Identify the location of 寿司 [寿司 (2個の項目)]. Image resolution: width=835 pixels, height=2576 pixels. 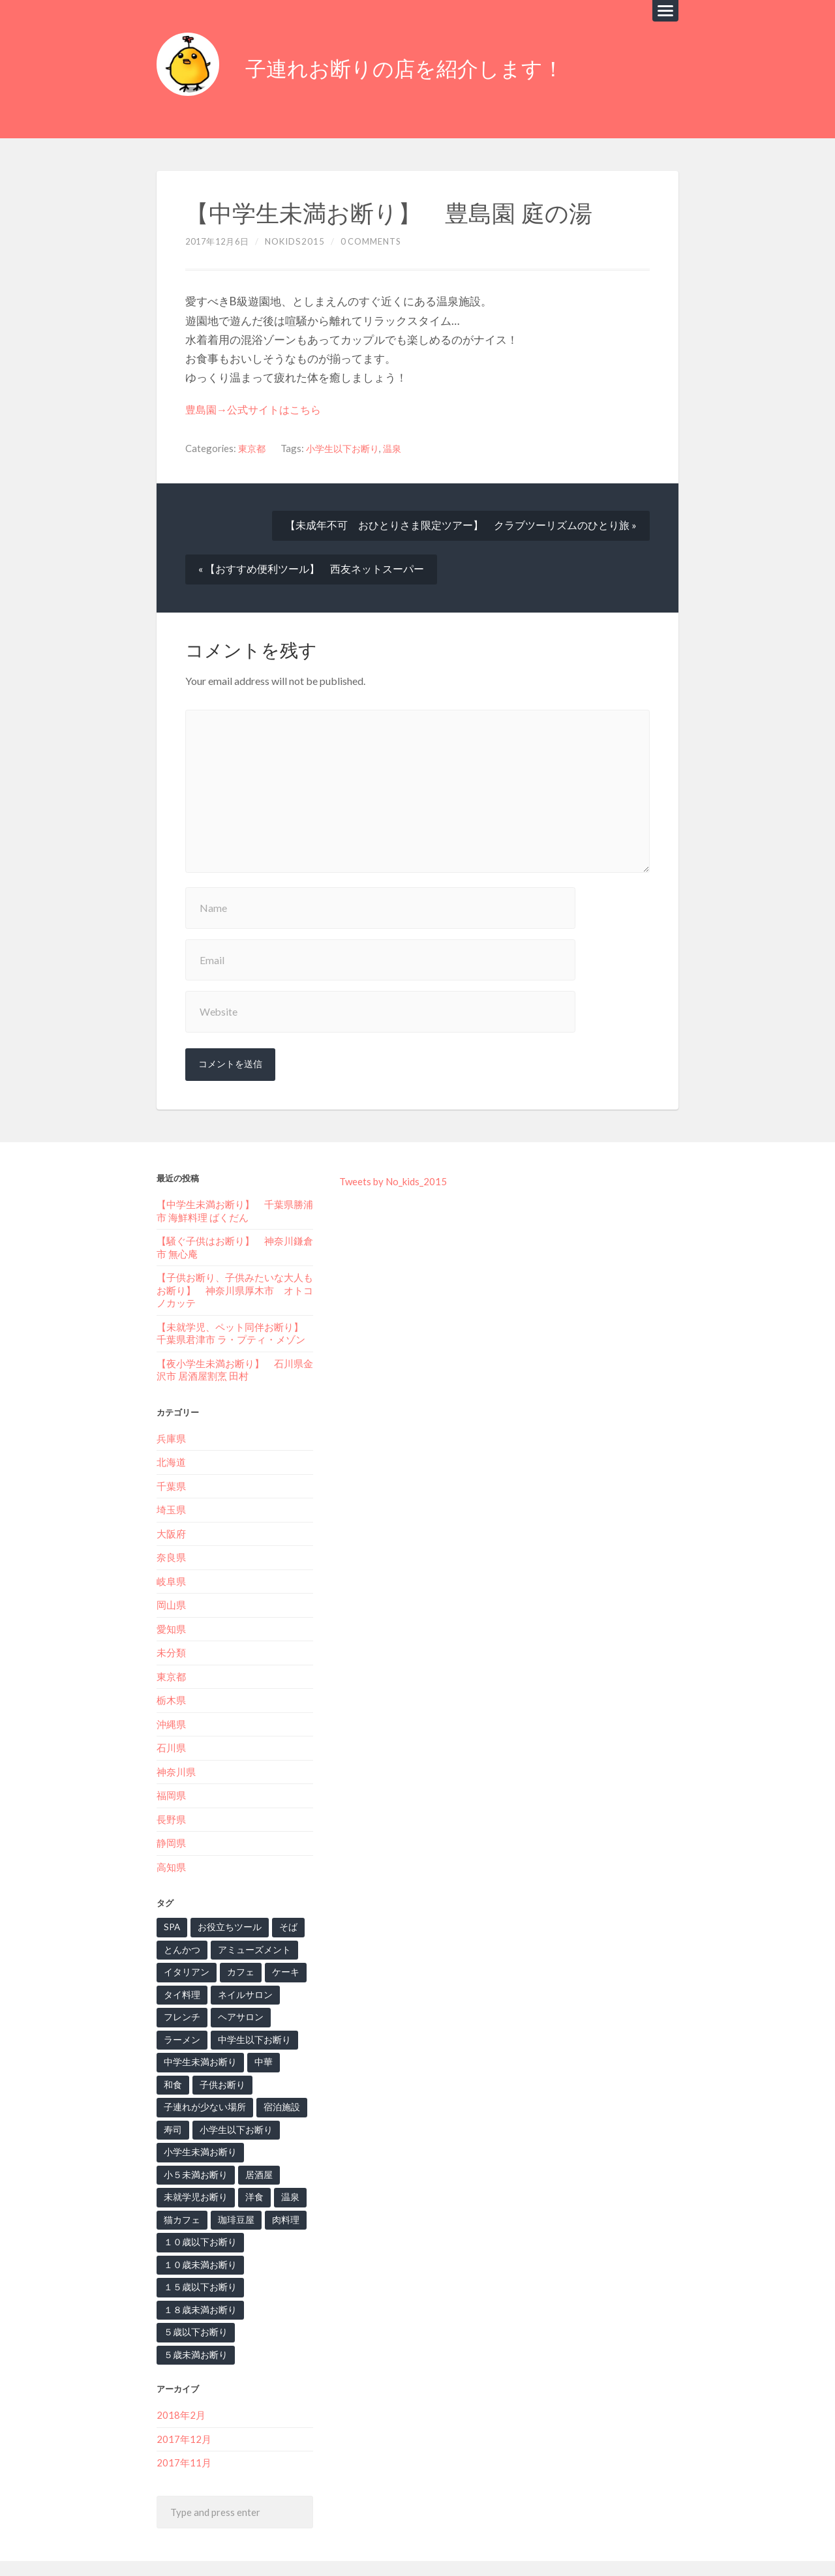
(223, 2082).